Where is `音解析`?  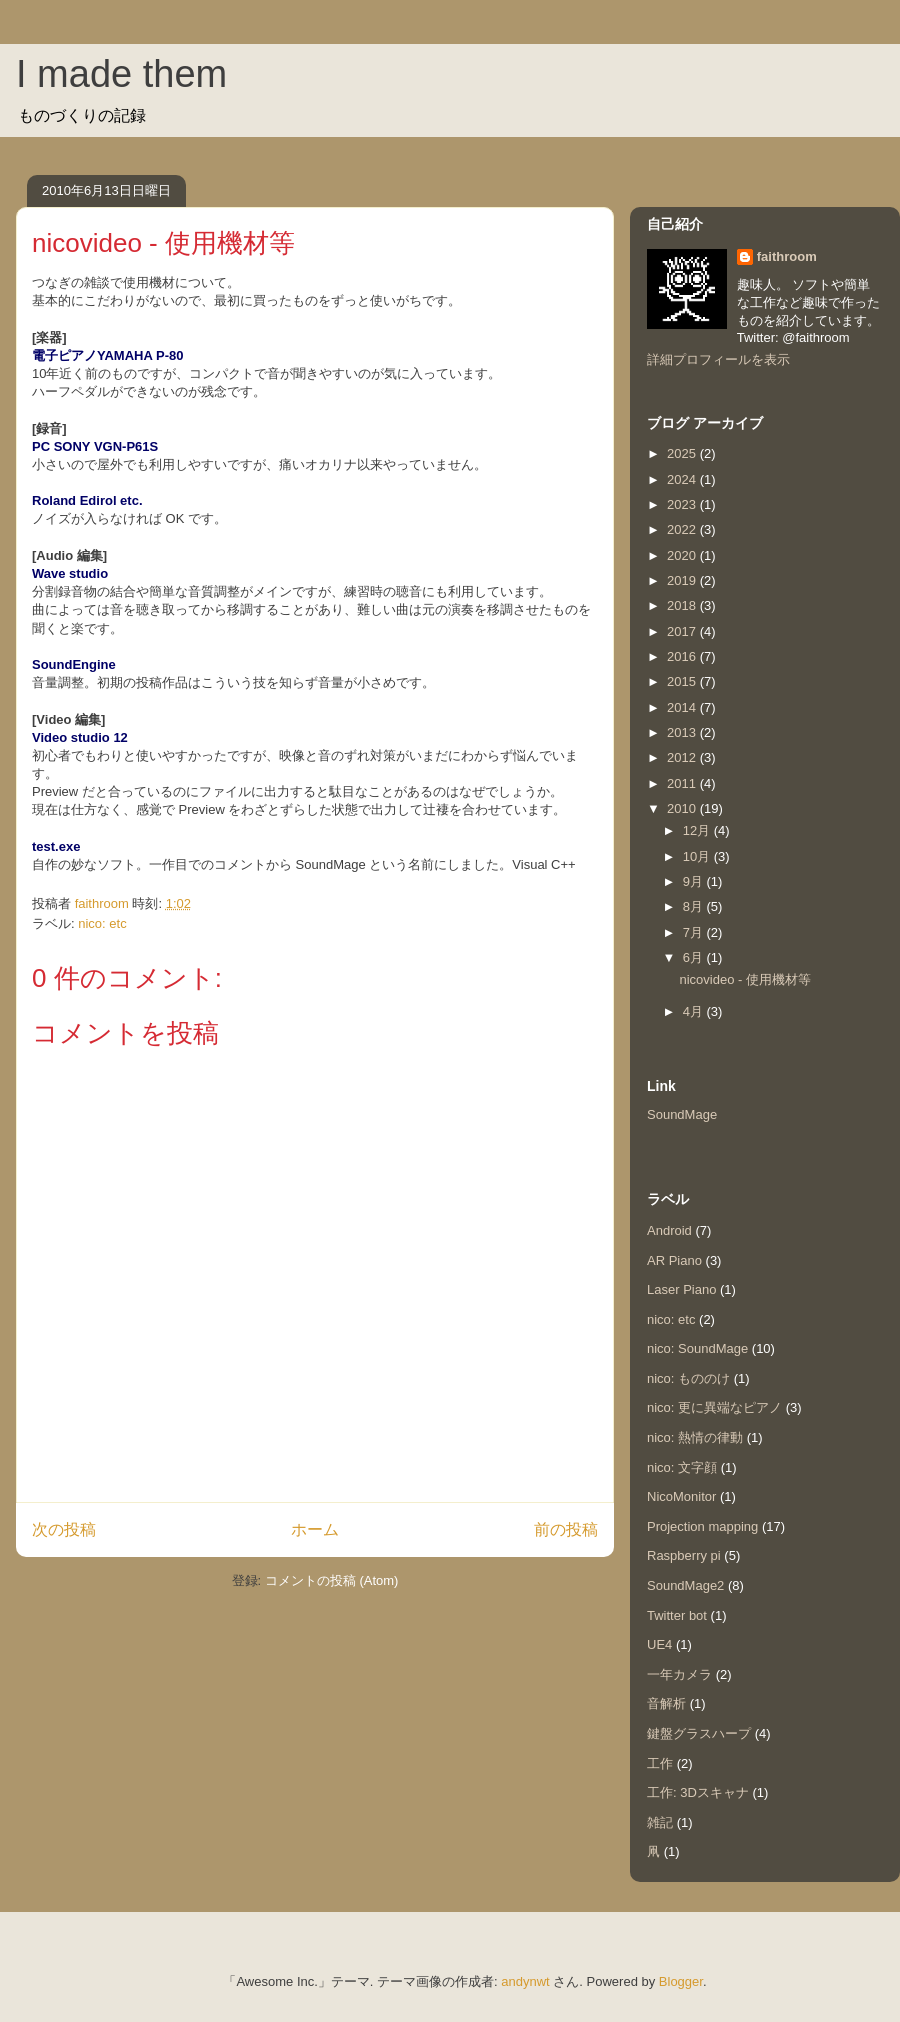
音解析 is located at coordinates (666, 1703).